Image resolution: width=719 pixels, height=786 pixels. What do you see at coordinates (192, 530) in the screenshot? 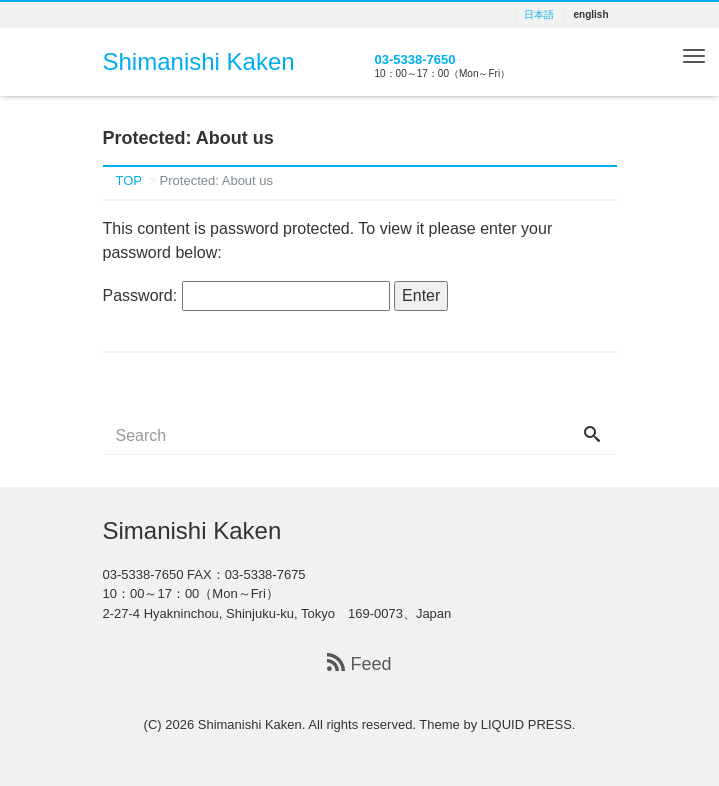
I see `Simanishi Kaken` at bounding box center [192, 530].